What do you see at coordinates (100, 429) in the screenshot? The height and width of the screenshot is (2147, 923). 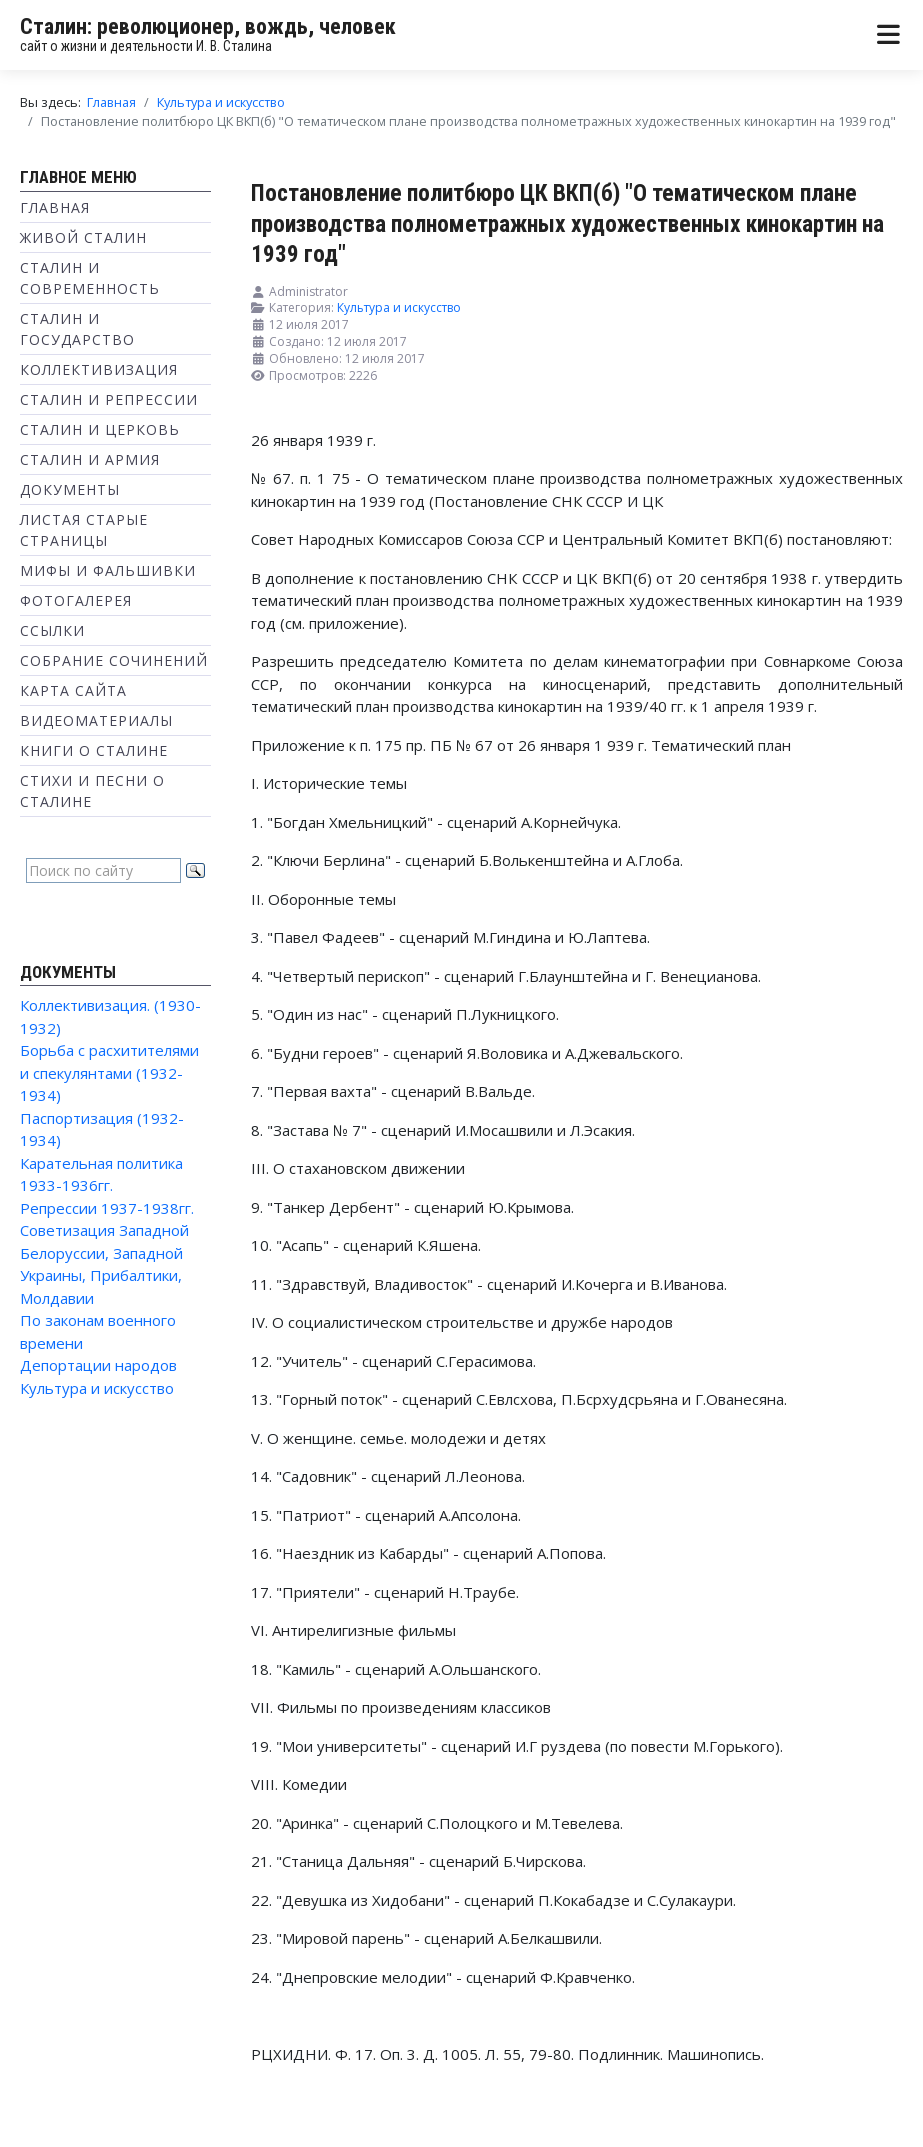 I see `Сталин и Церковь` at bounding box center [100, 429].